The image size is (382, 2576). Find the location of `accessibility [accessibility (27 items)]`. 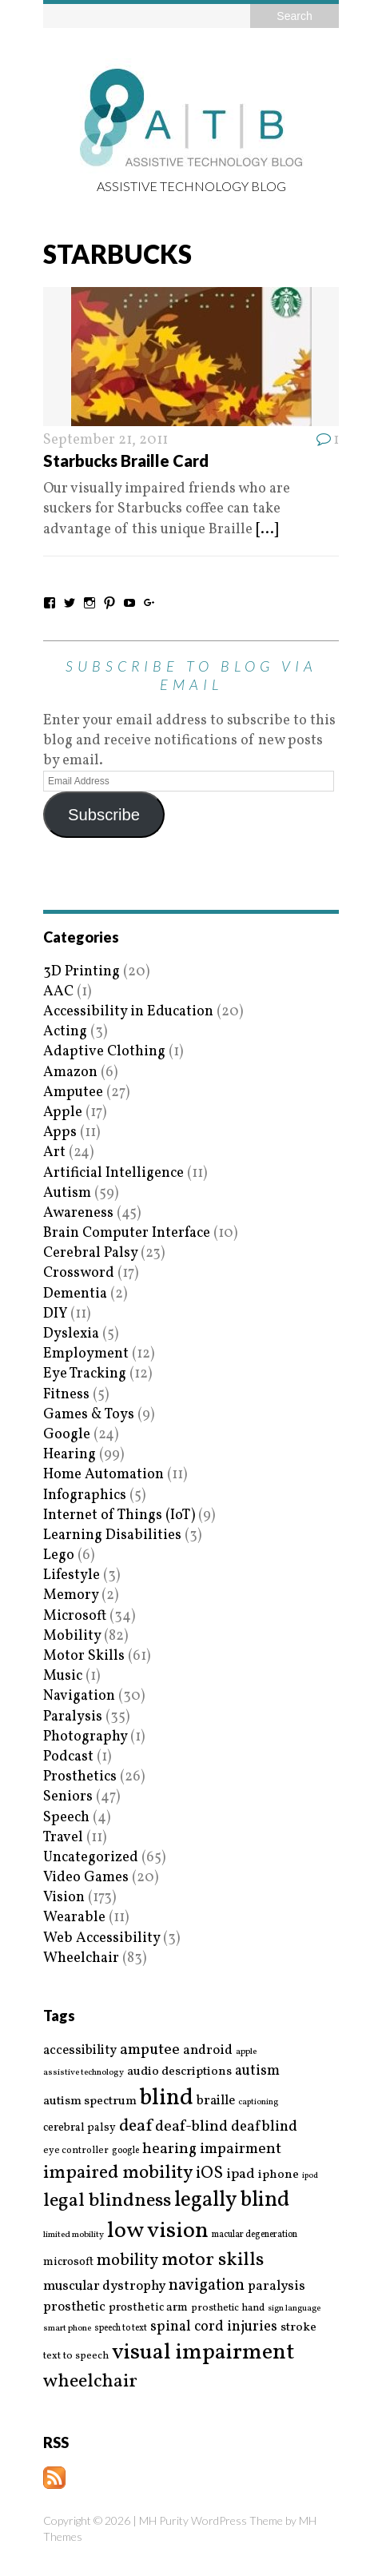

accessibility [accessibility (27 items)] is located at coordinates (80, 2050).